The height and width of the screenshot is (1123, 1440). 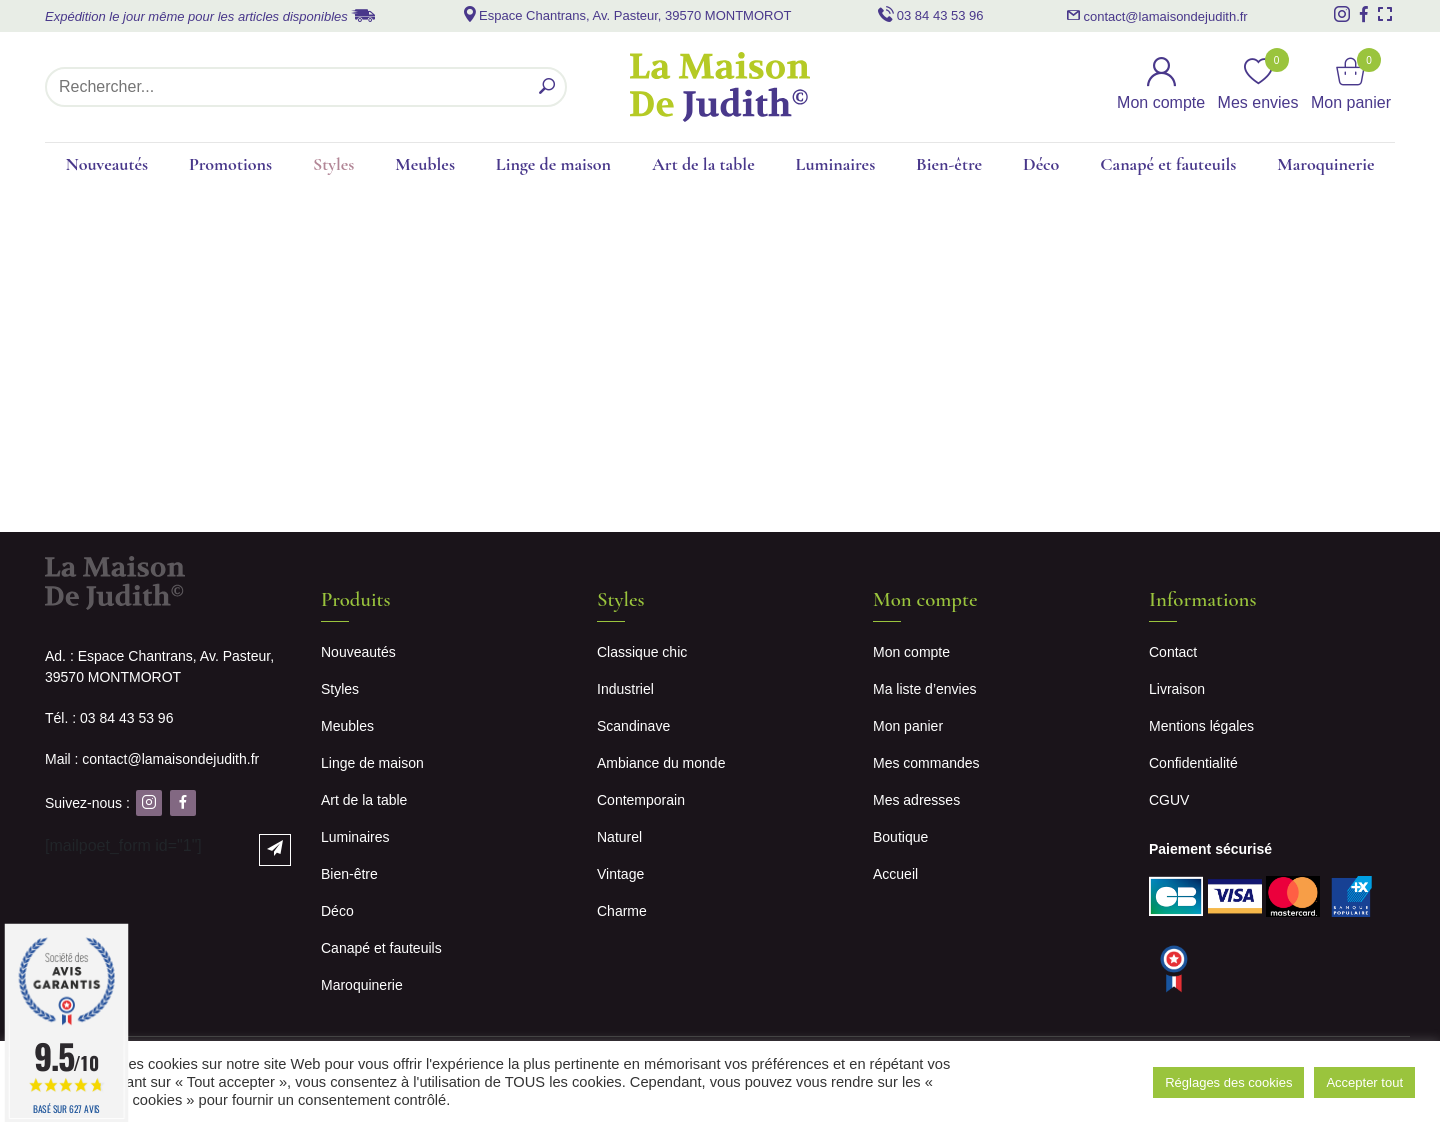 What do you see at coordinates (641, 800) in the screenshot?
I see `Contemporain` at bounding box center [641, 800].